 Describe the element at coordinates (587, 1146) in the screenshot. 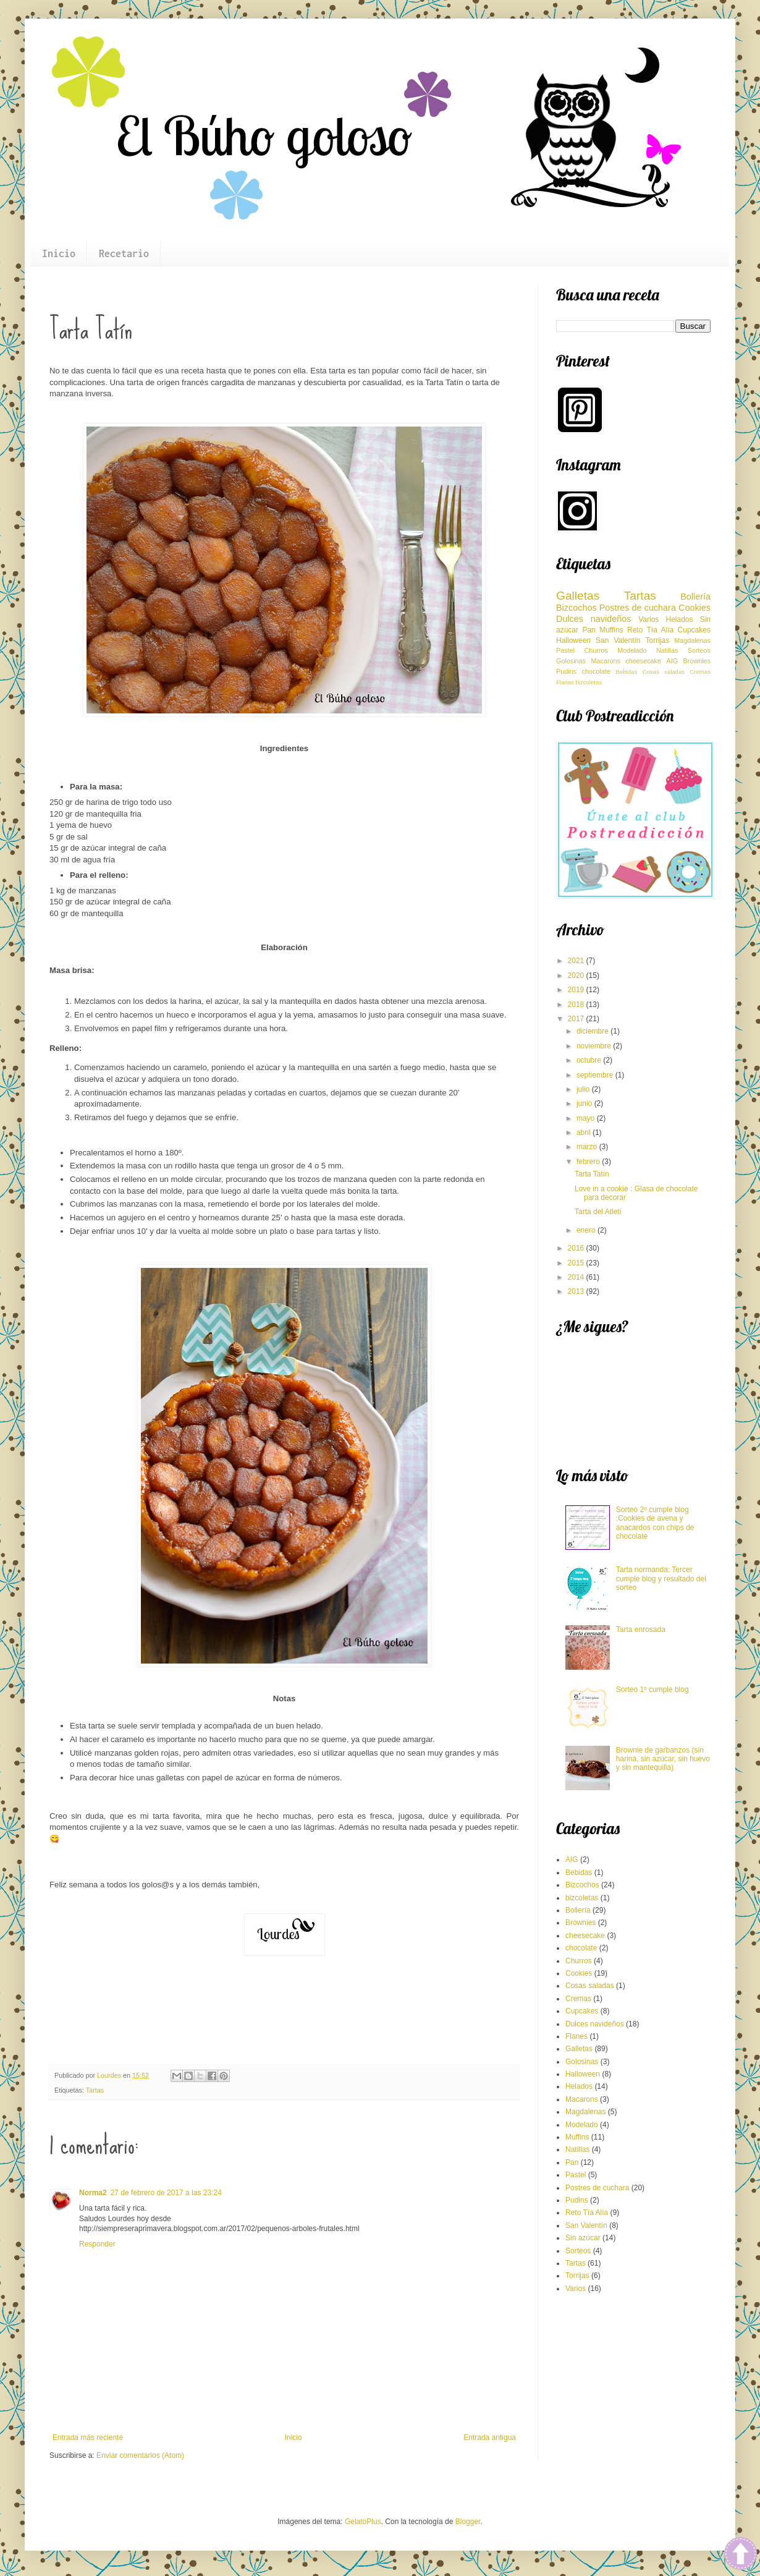

I see `marzo` at that location.